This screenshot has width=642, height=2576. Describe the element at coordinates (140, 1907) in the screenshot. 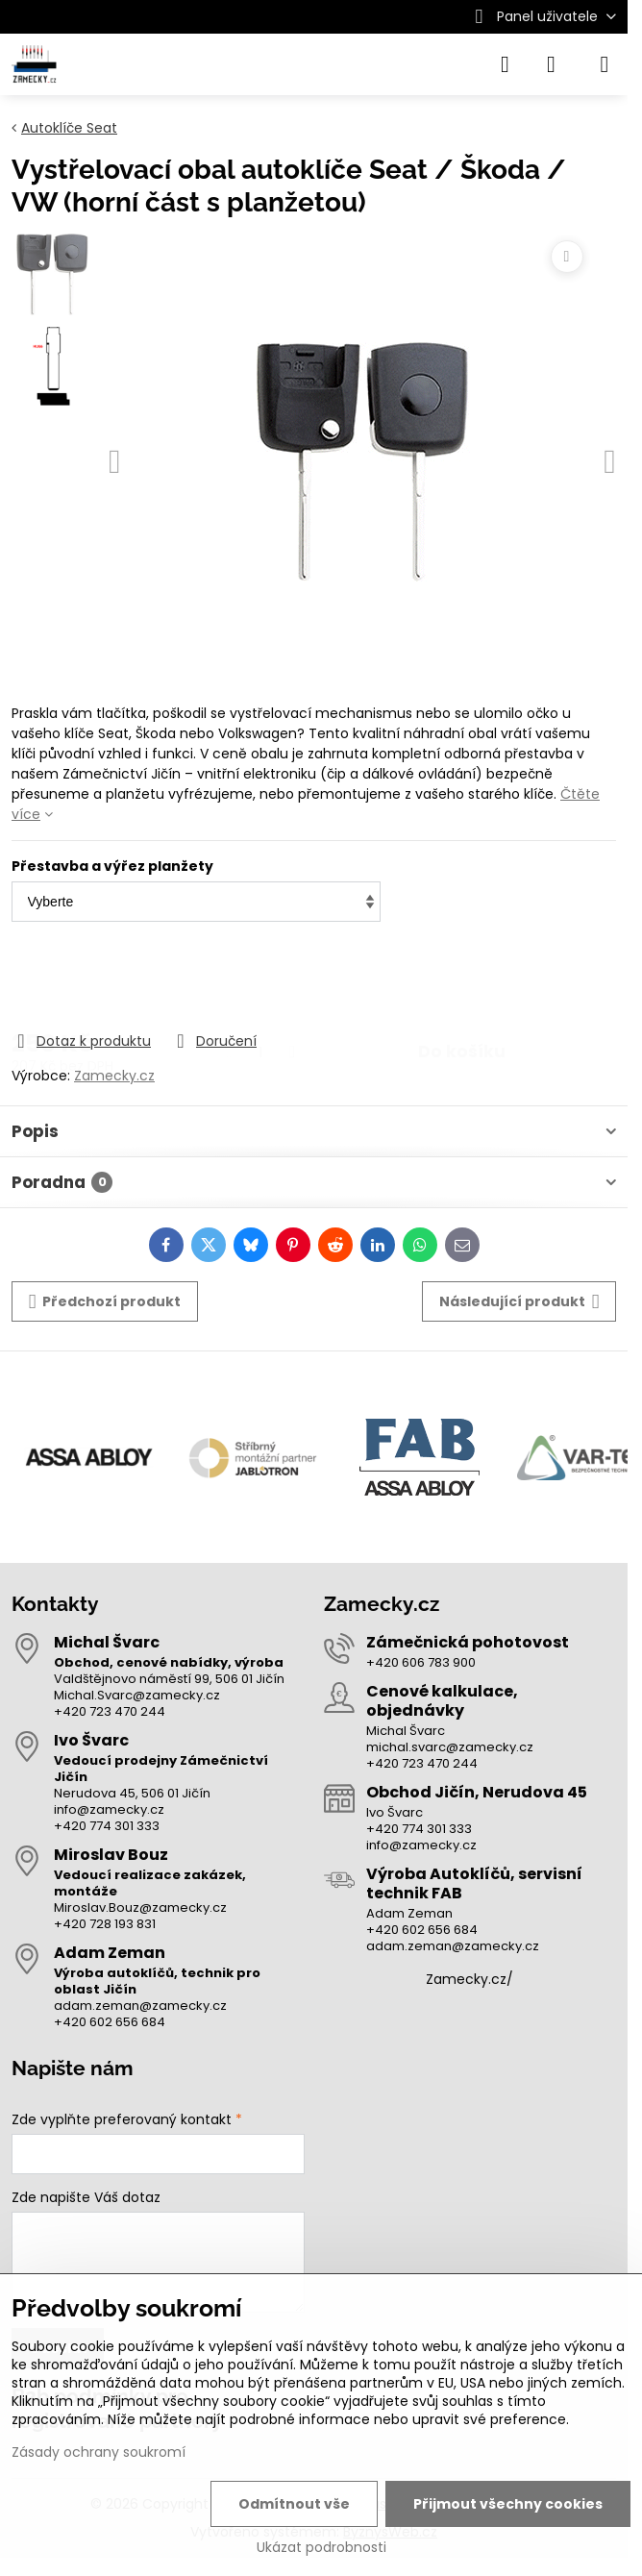

I see `Miroslav.Bouz@zamecky.cz` at that location.